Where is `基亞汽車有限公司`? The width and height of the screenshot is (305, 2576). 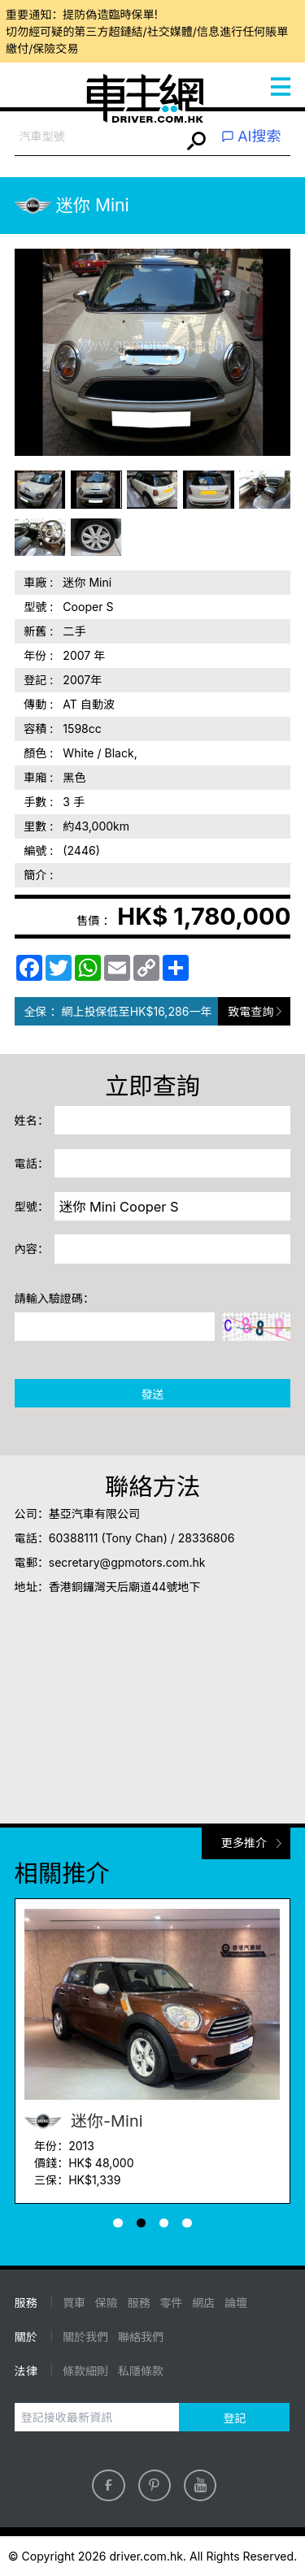
基亞汽車有限公司 is located at coordinates (94, 1513).